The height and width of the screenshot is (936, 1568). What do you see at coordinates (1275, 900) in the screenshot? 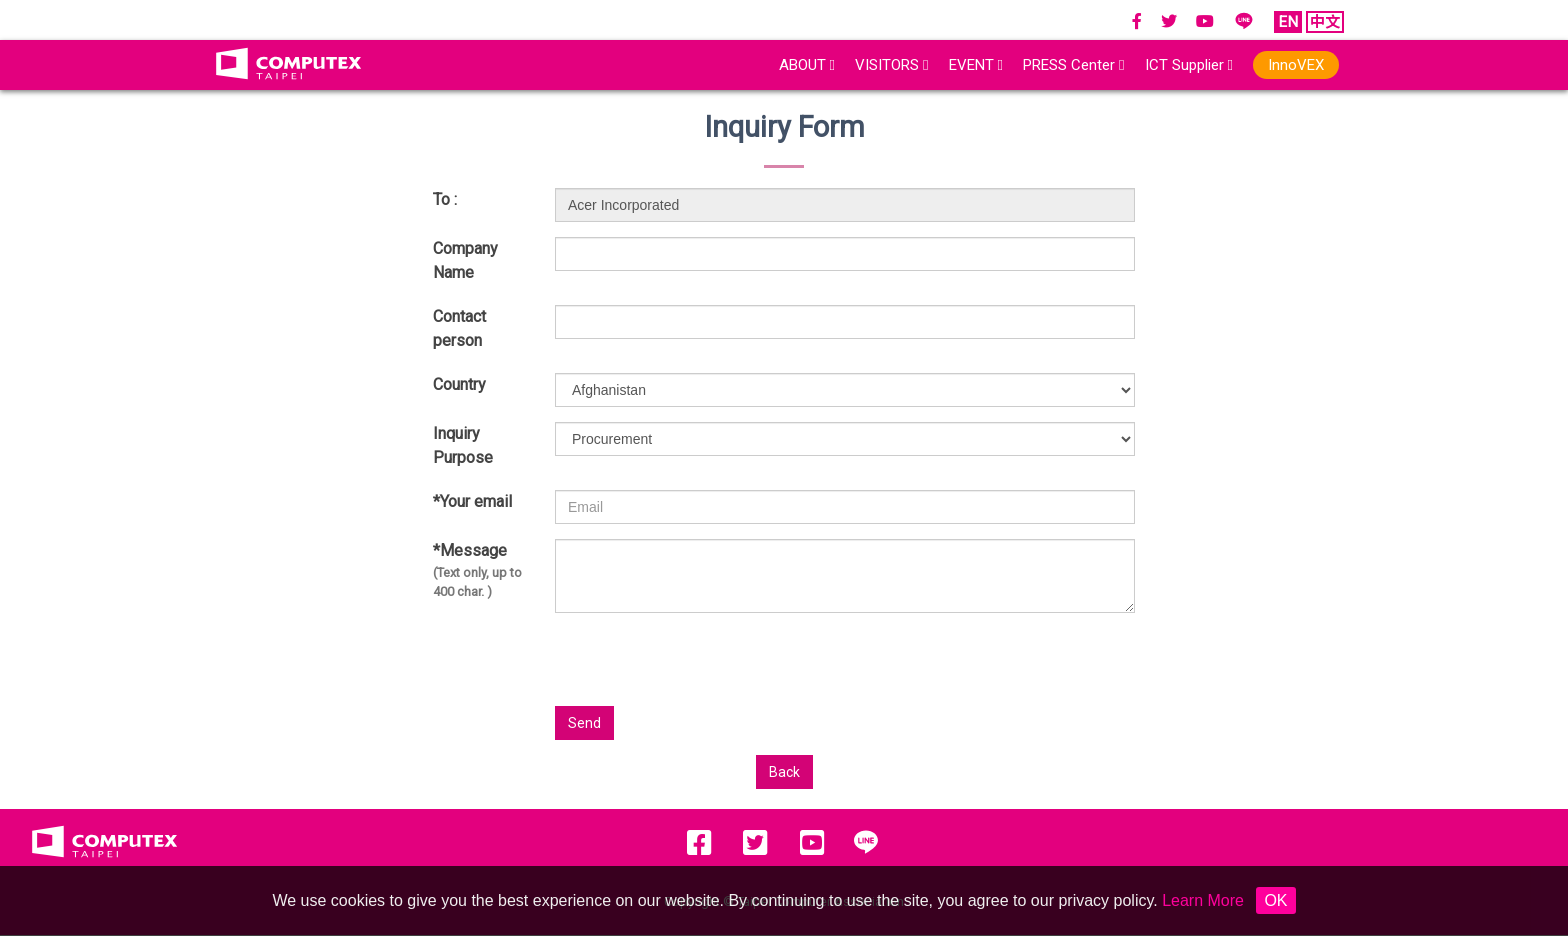
I see `OK` at bounding box center [1275, 900].